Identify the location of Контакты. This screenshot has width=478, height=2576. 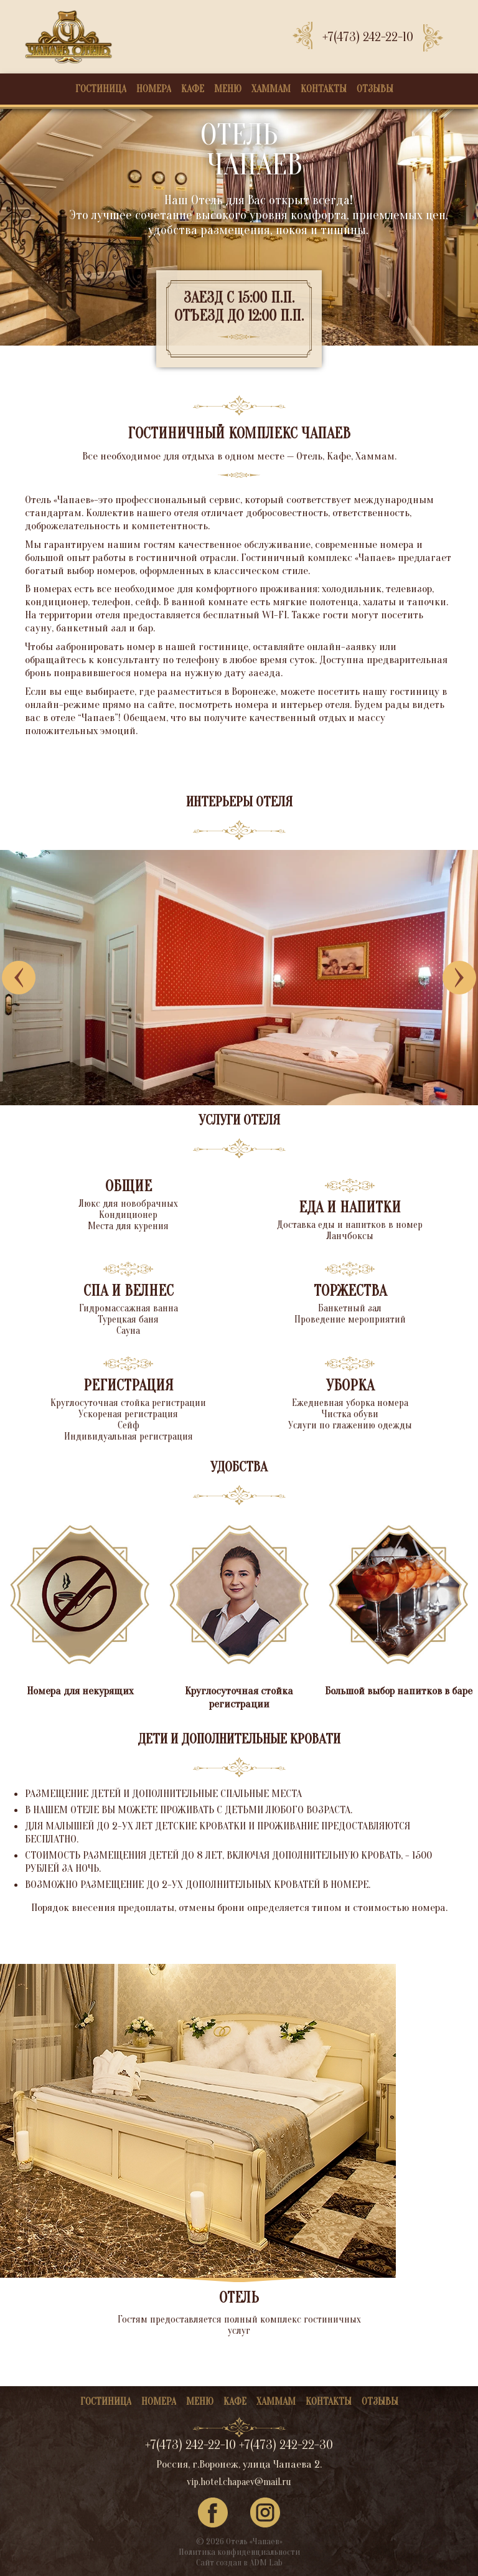
(324, 89).